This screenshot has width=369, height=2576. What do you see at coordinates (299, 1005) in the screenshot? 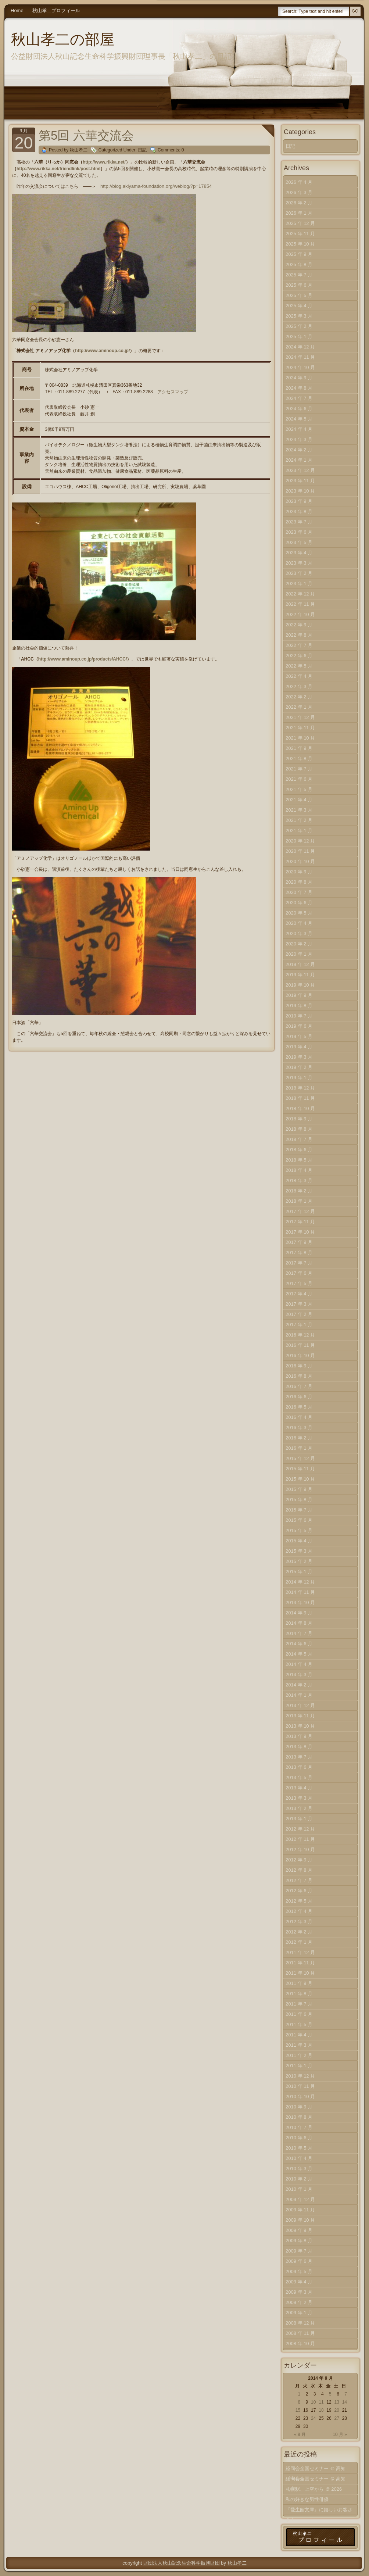
I see `2019 年 8 月` at bounding box center [299, 1005].